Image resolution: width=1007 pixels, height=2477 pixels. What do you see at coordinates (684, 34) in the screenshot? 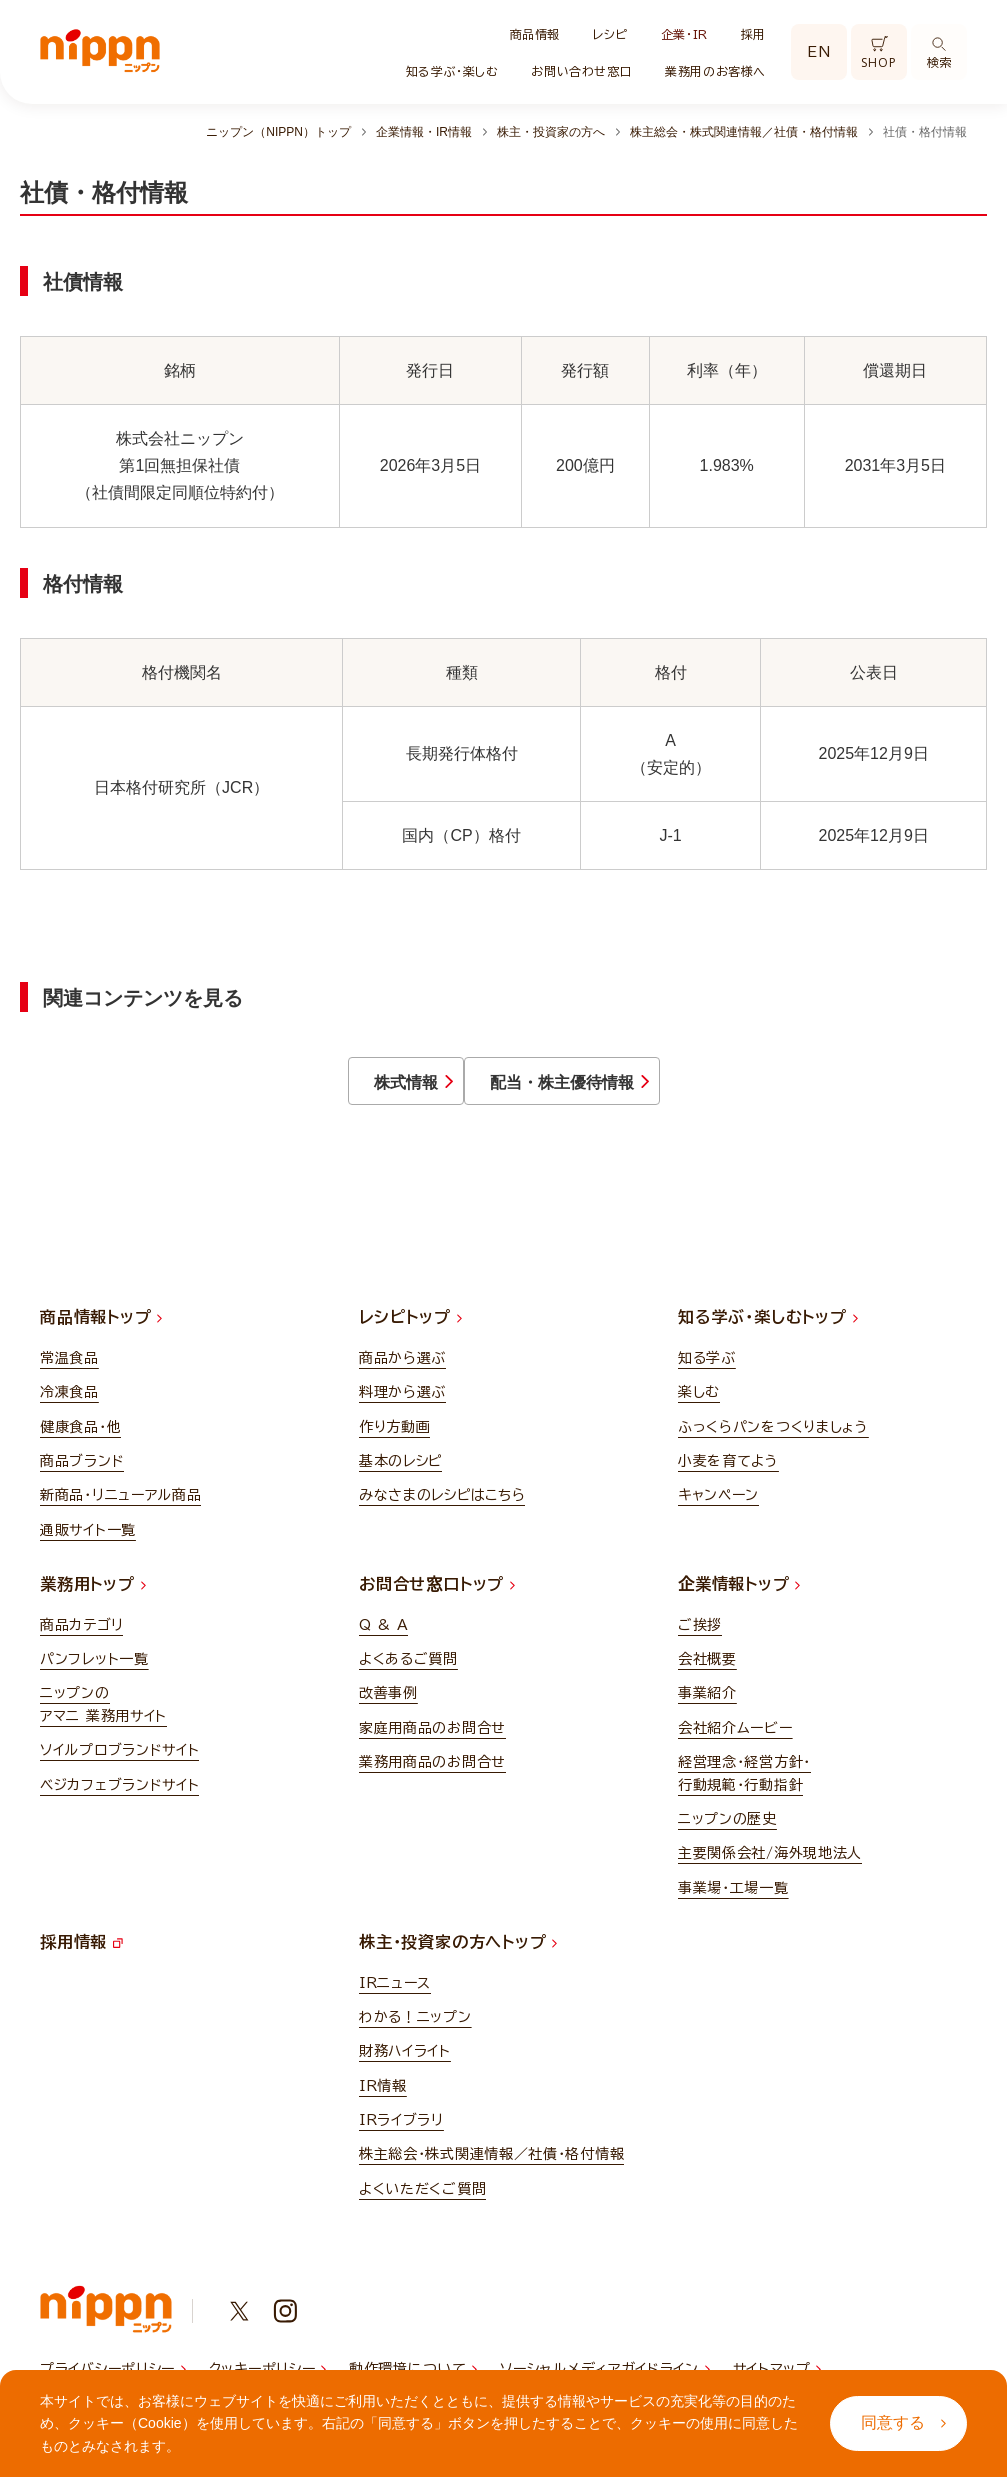
I see `企業・IR` at bounding box center [684, 34].